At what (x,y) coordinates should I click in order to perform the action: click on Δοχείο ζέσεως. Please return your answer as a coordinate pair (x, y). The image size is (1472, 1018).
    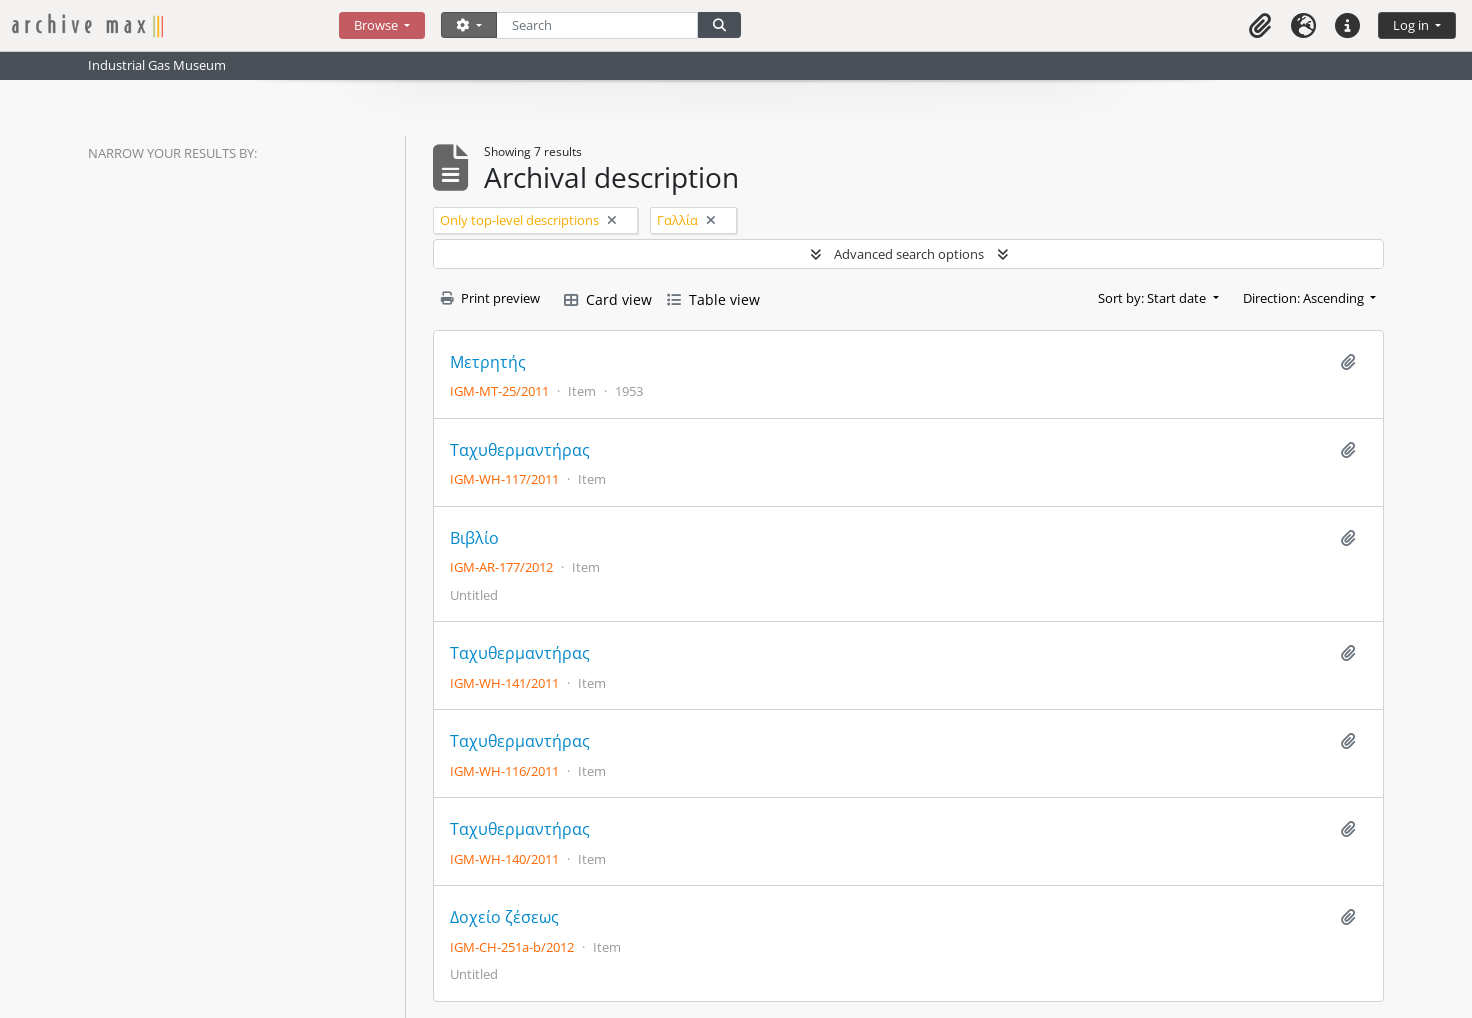
    Looking at the image, I should click on (504, 917).